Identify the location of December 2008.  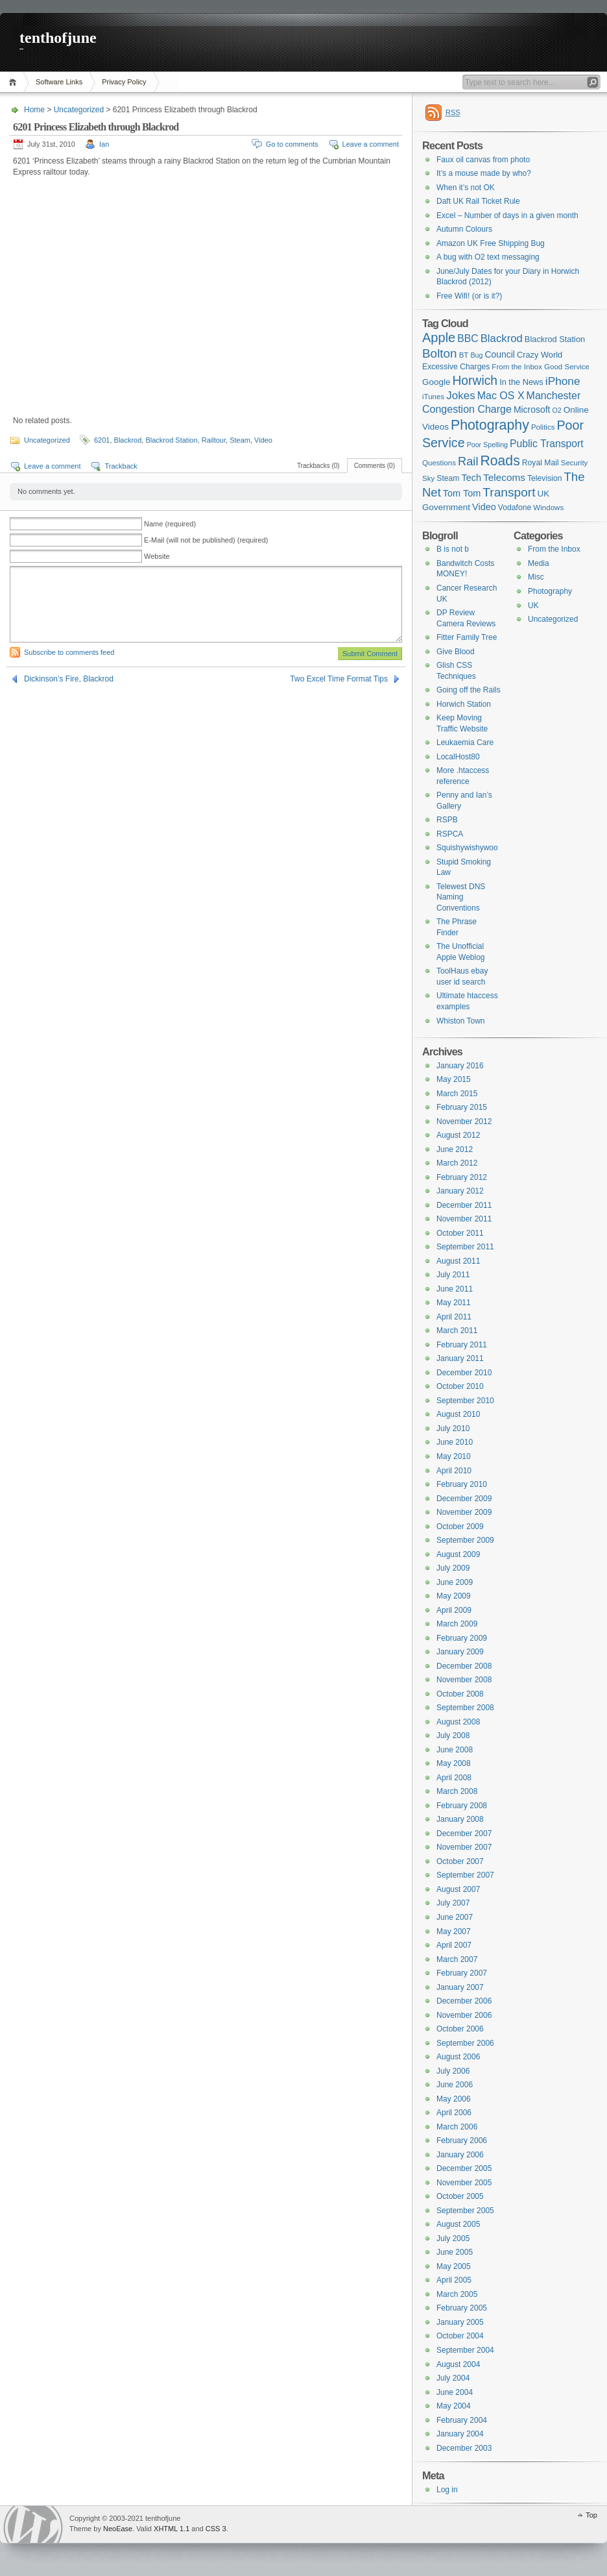
(464, 1666).